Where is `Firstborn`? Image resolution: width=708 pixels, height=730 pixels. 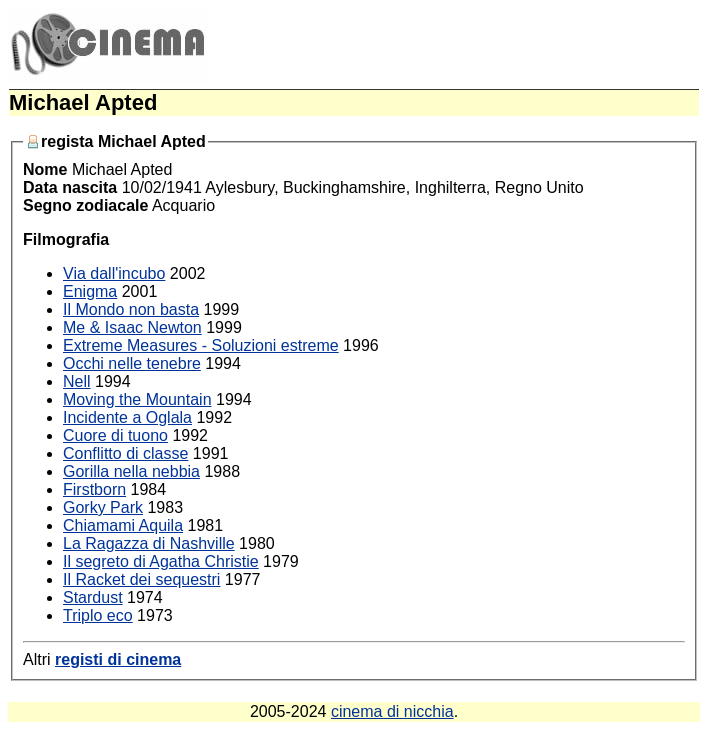 Firstborn is located at coordinates (94, 489).